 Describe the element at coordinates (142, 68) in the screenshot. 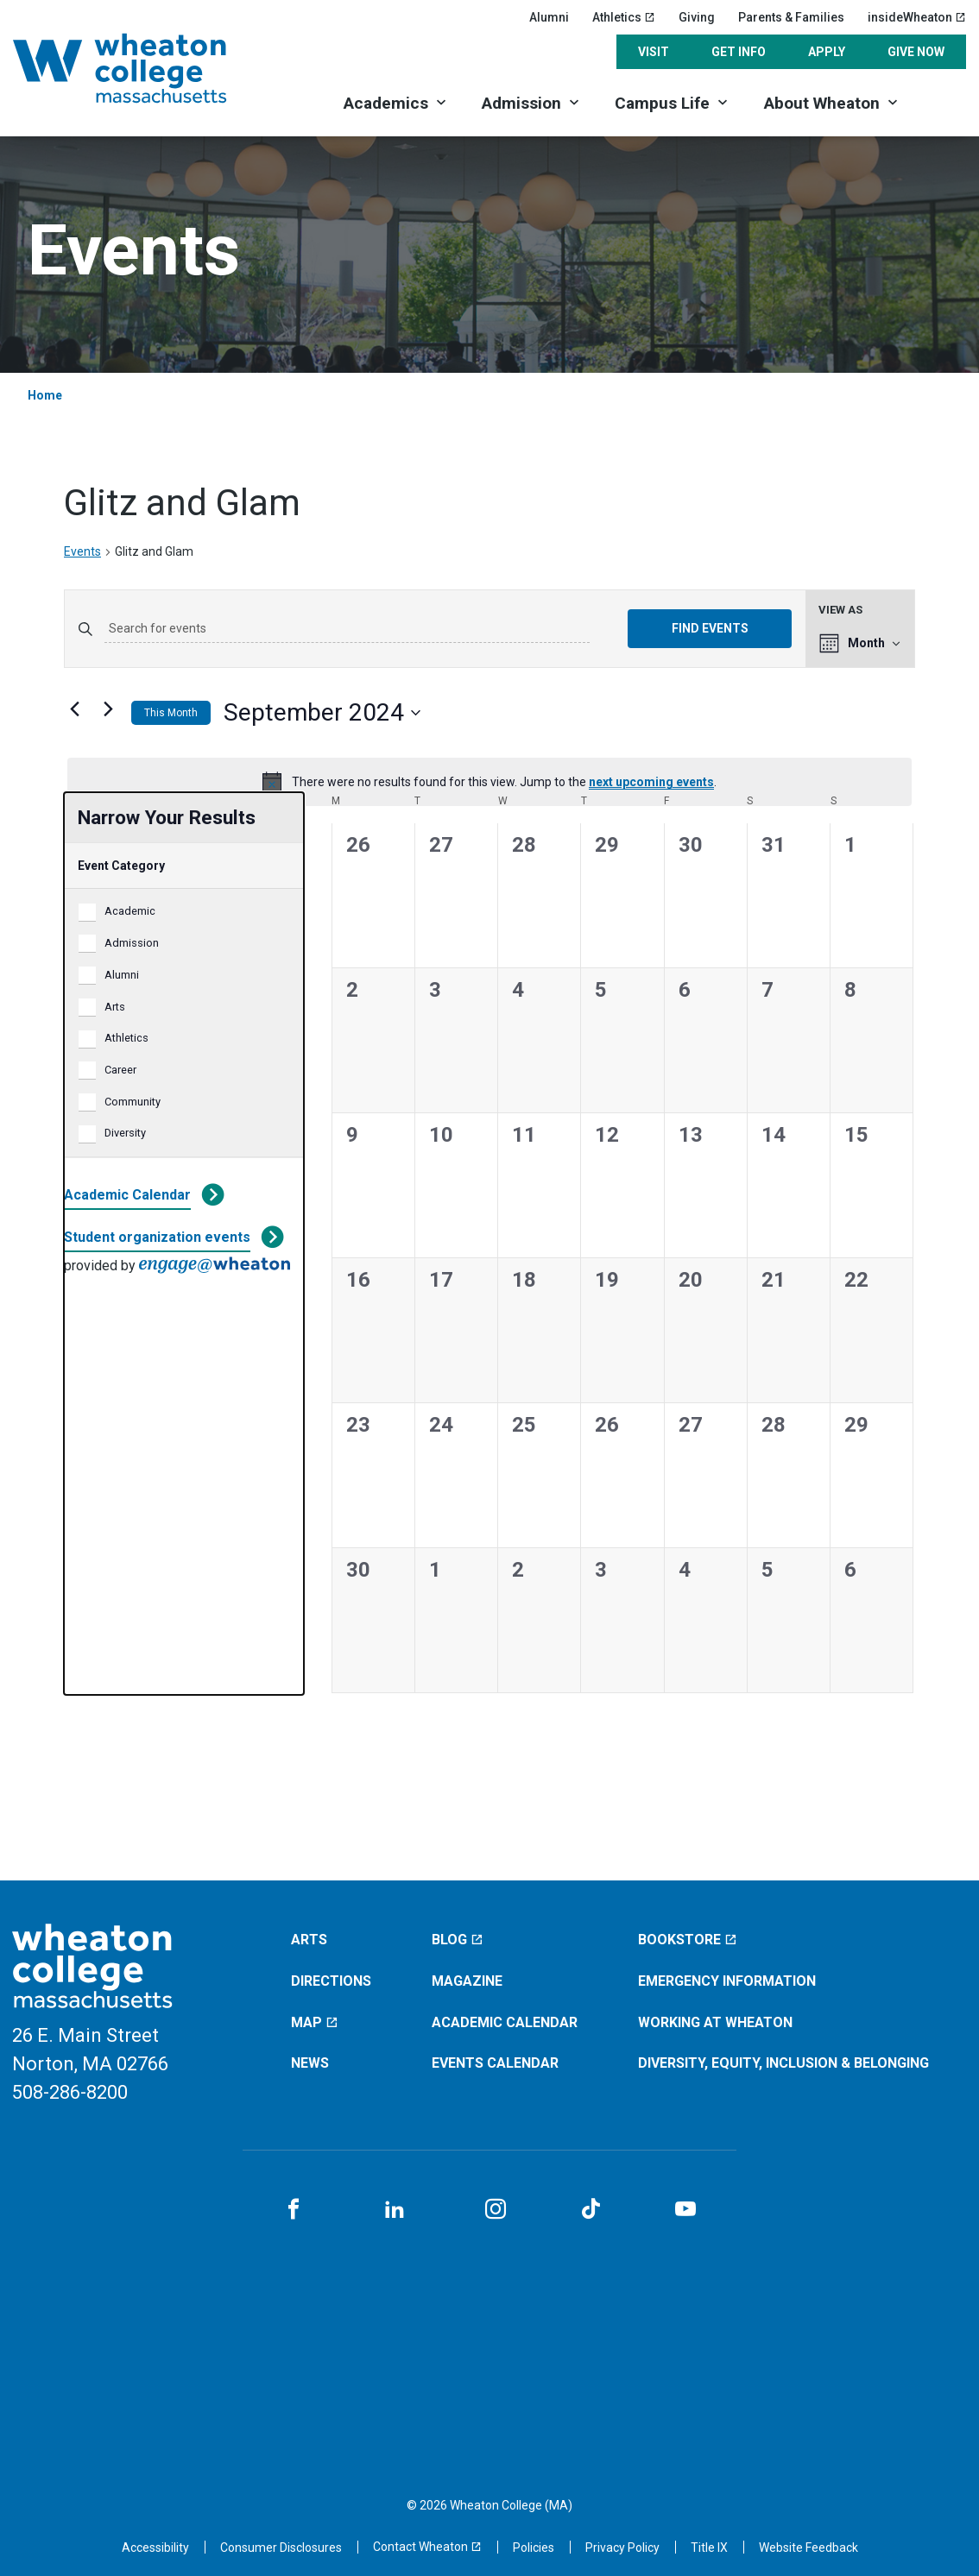

I see `[Home]` at that location.